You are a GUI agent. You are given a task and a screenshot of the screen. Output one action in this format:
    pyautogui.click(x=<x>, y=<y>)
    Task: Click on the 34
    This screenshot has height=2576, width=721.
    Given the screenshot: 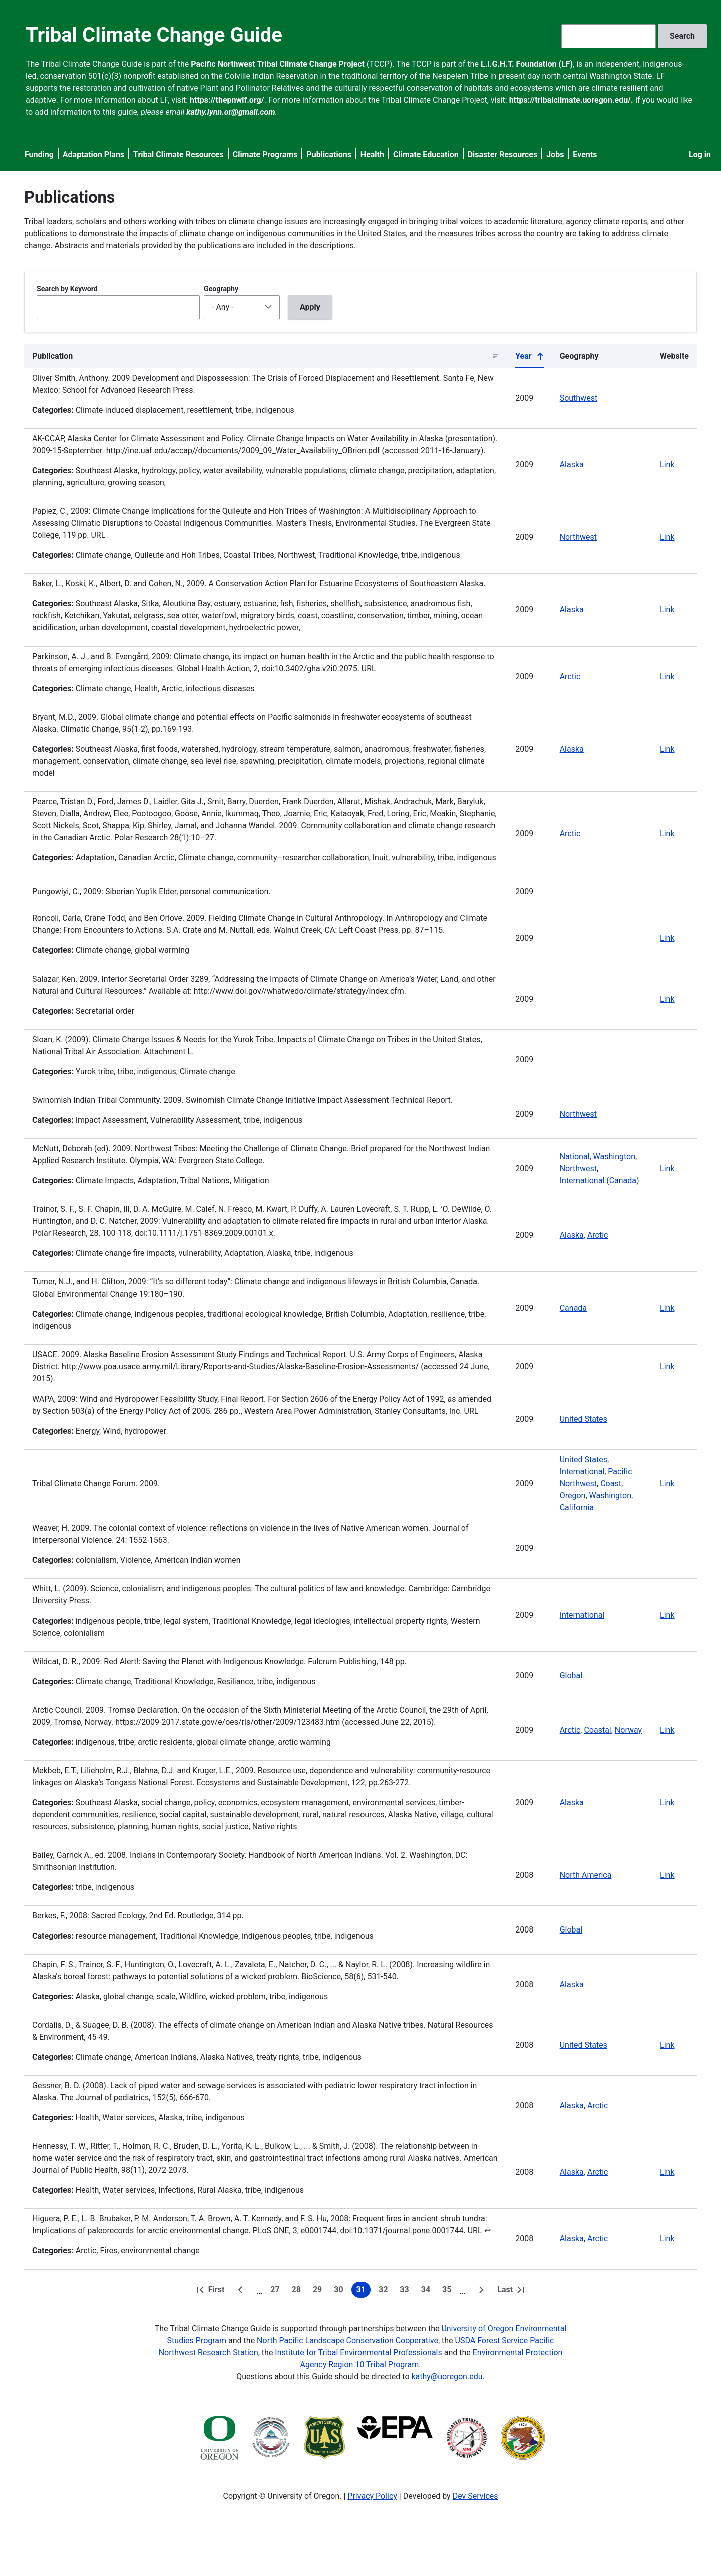 What is the action you would take?
    pyautogui.click(x=427, y=2291)
    